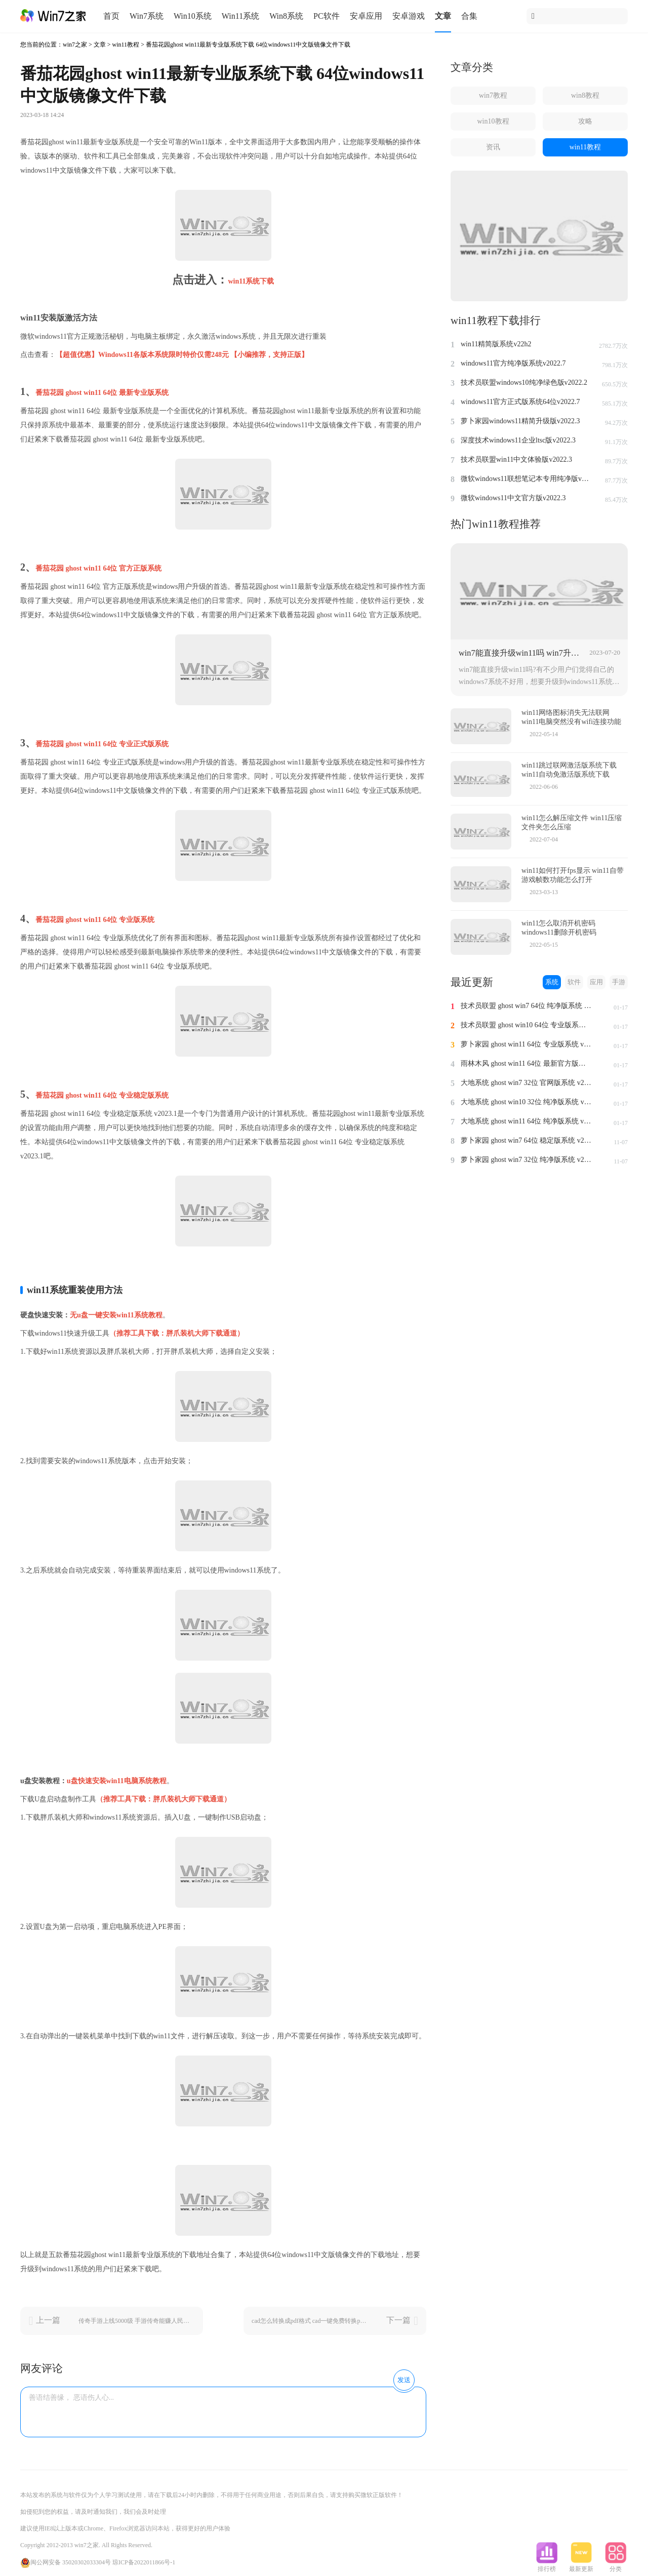 The image size is (648, 2576). Describe the element at coordinates (574, 982) in the screenshot. I see `软件` at that location.